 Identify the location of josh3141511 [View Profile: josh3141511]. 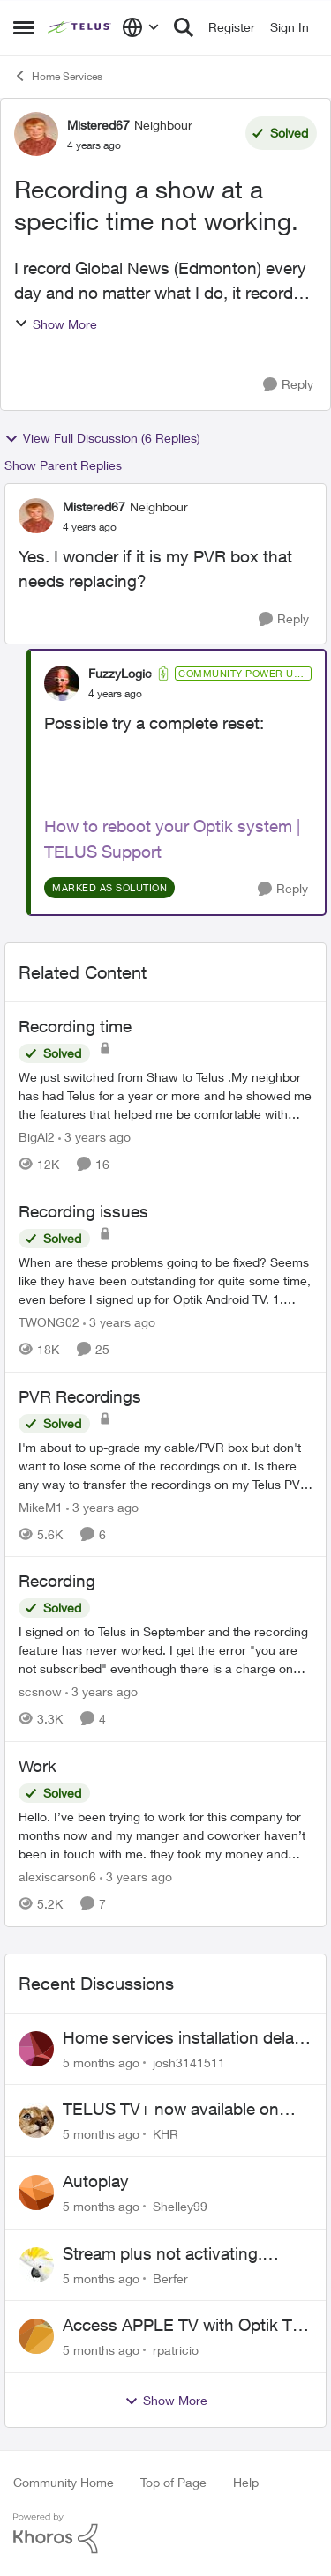
(189, 2061).